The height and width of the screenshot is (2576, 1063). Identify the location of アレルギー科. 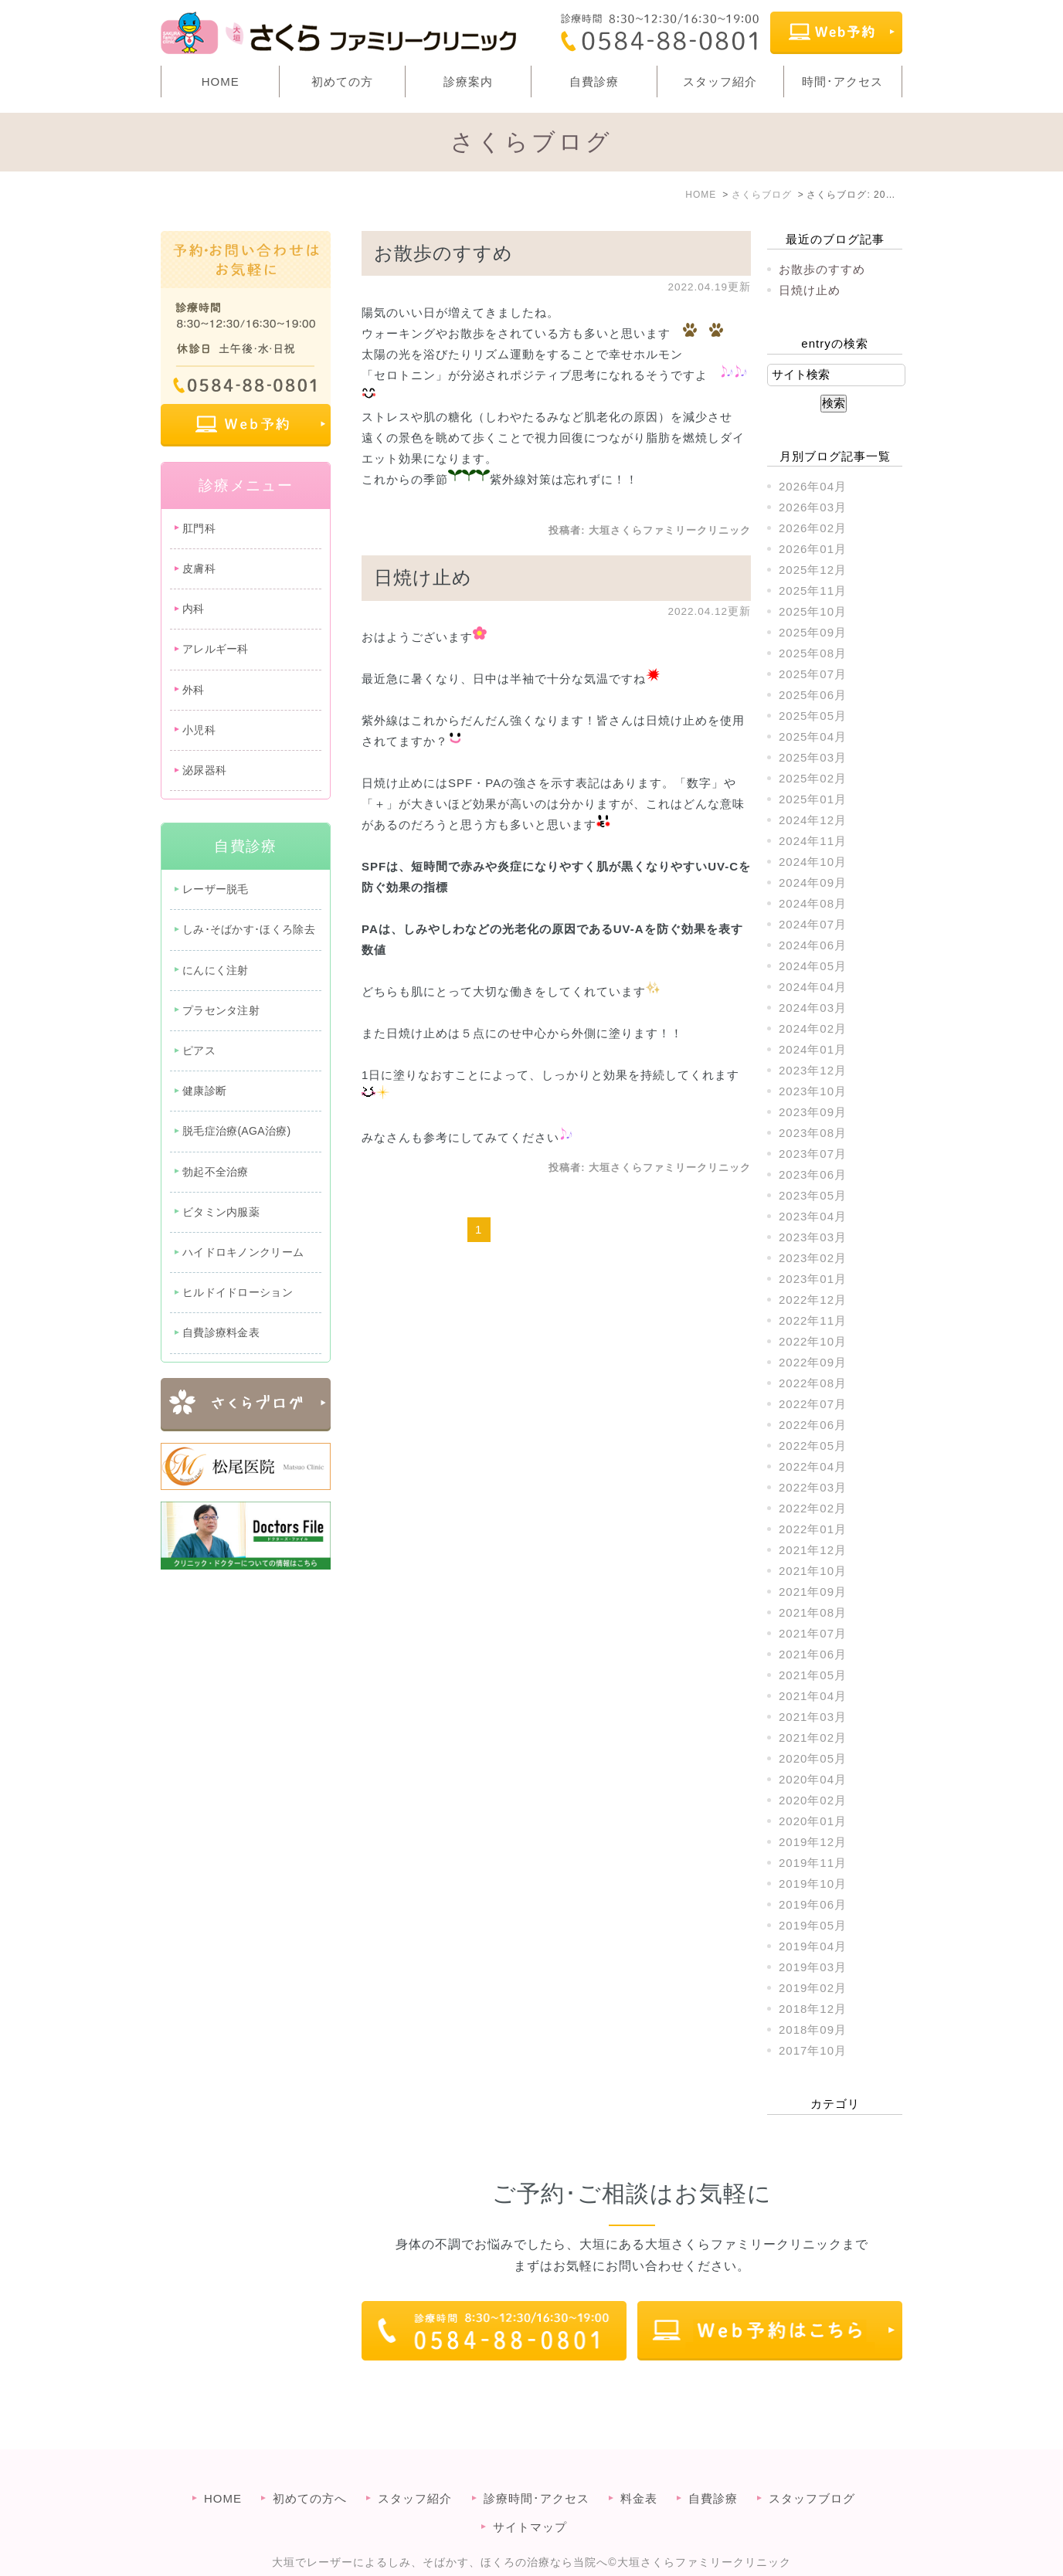
(215, 649).